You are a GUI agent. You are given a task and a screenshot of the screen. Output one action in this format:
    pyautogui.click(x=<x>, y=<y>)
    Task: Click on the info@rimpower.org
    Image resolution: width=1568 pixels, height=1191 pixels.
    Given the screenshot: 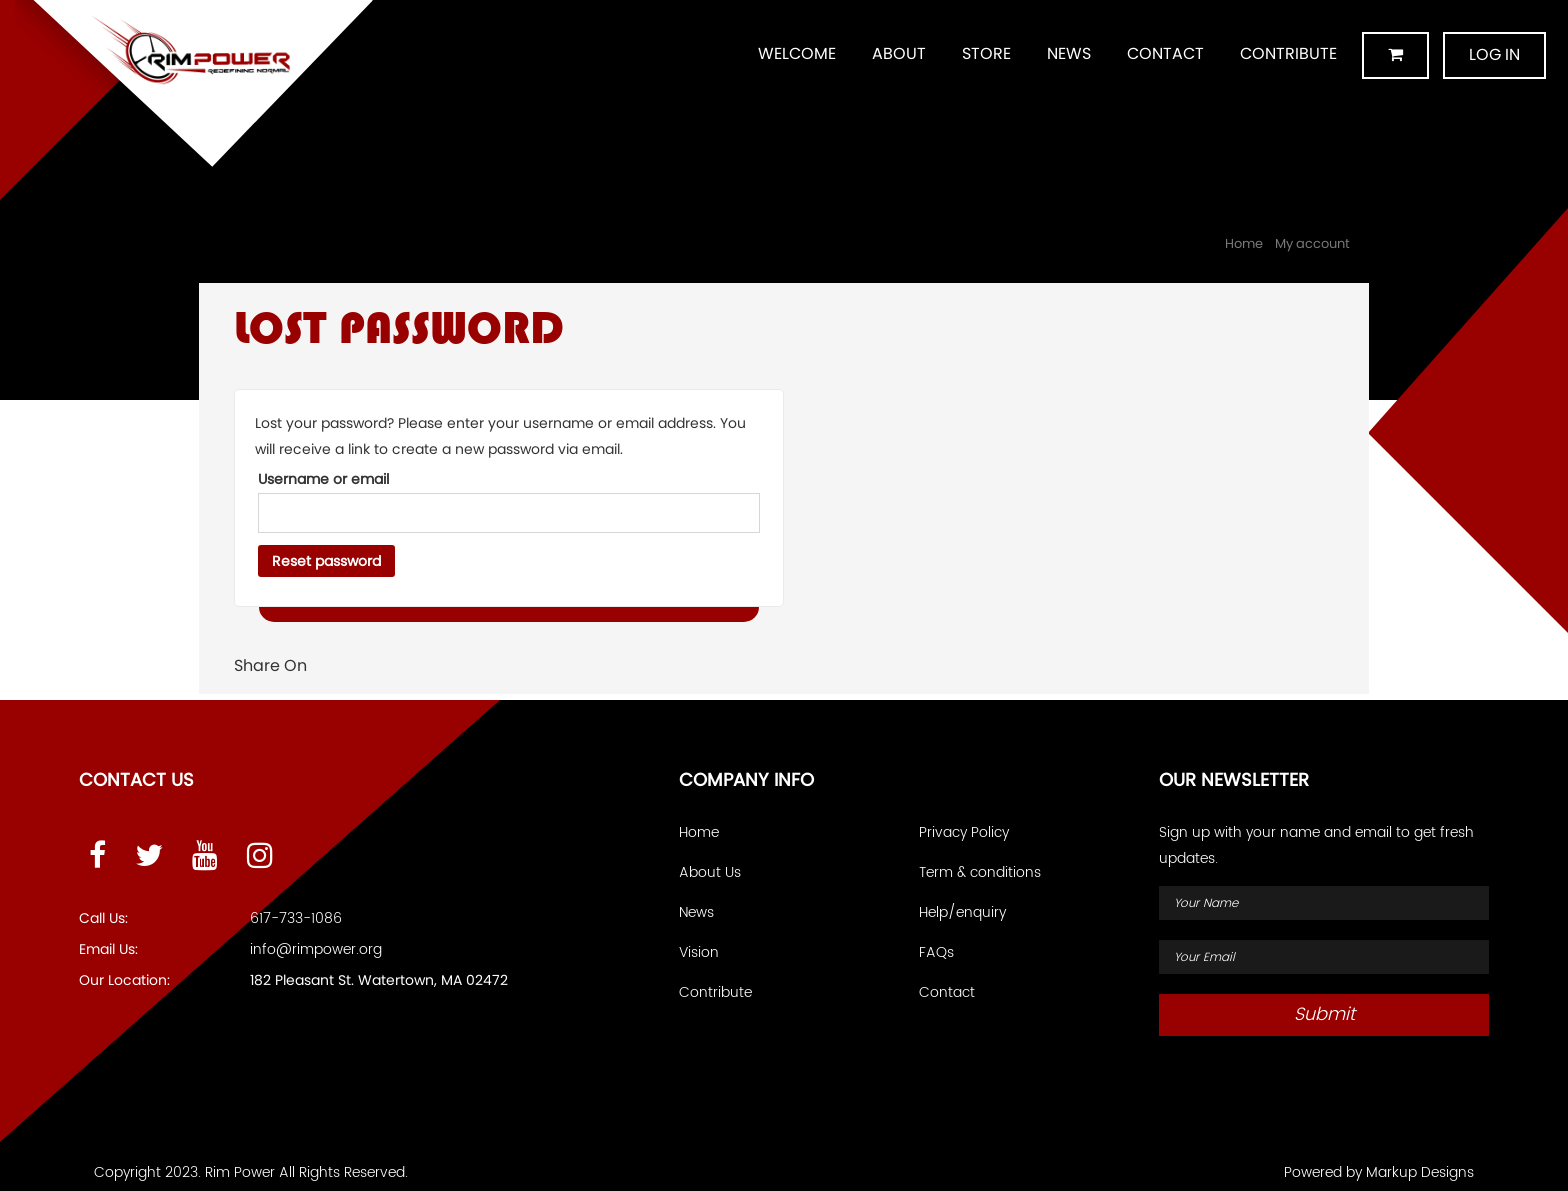 What is the action you would take?
    pyautogui.click(x=316, y=949)
    